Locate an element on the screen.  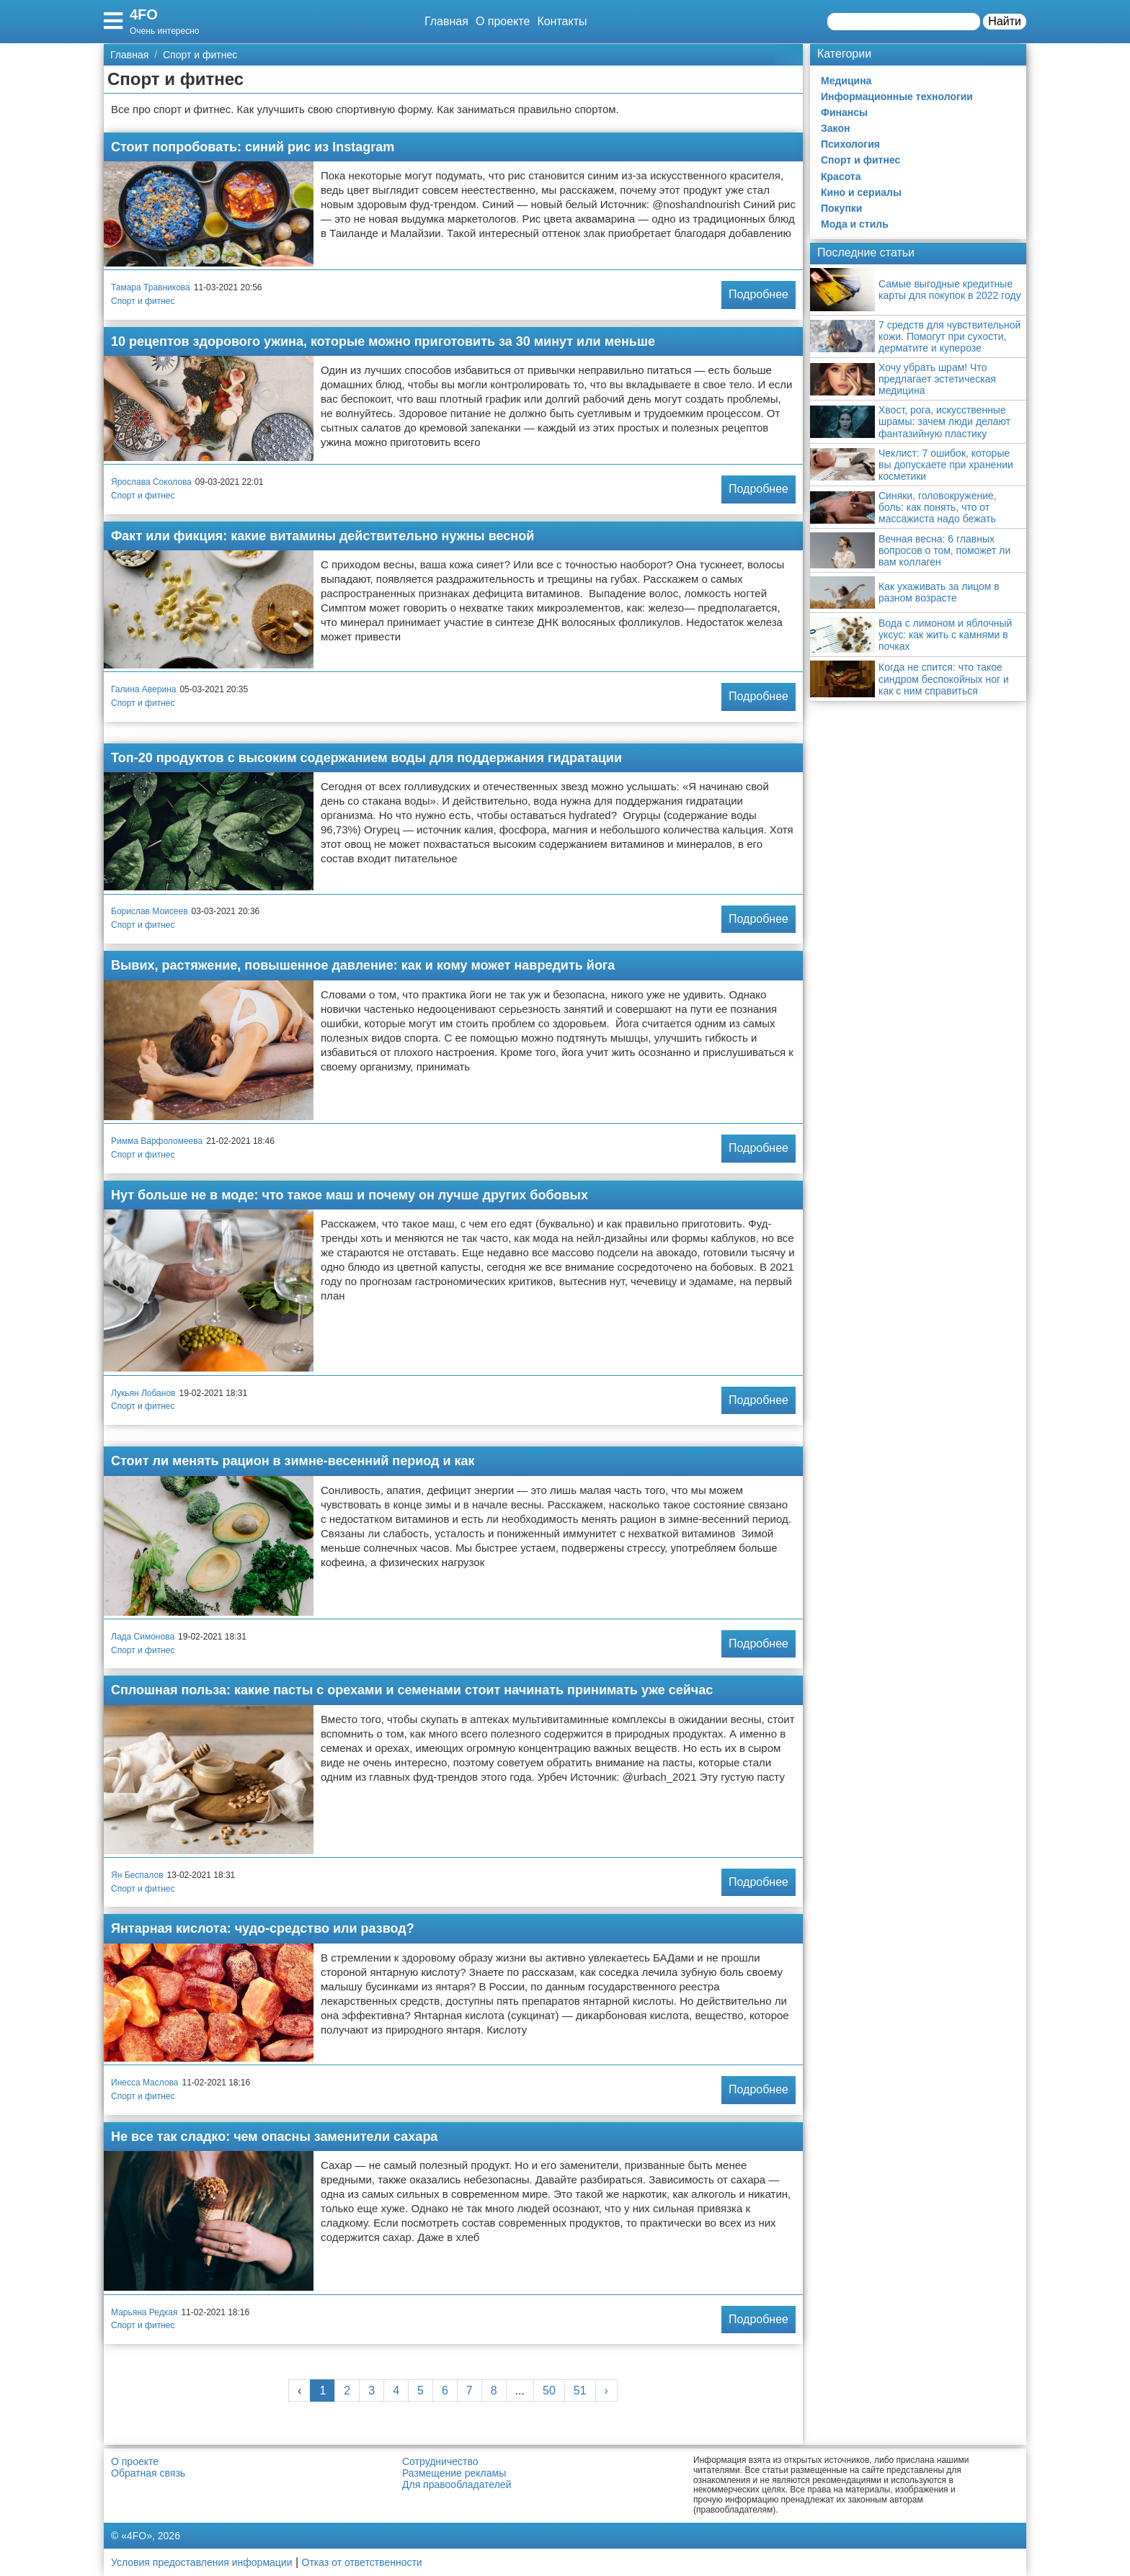
Сотрудничество is located at coordinates (440, 2461).